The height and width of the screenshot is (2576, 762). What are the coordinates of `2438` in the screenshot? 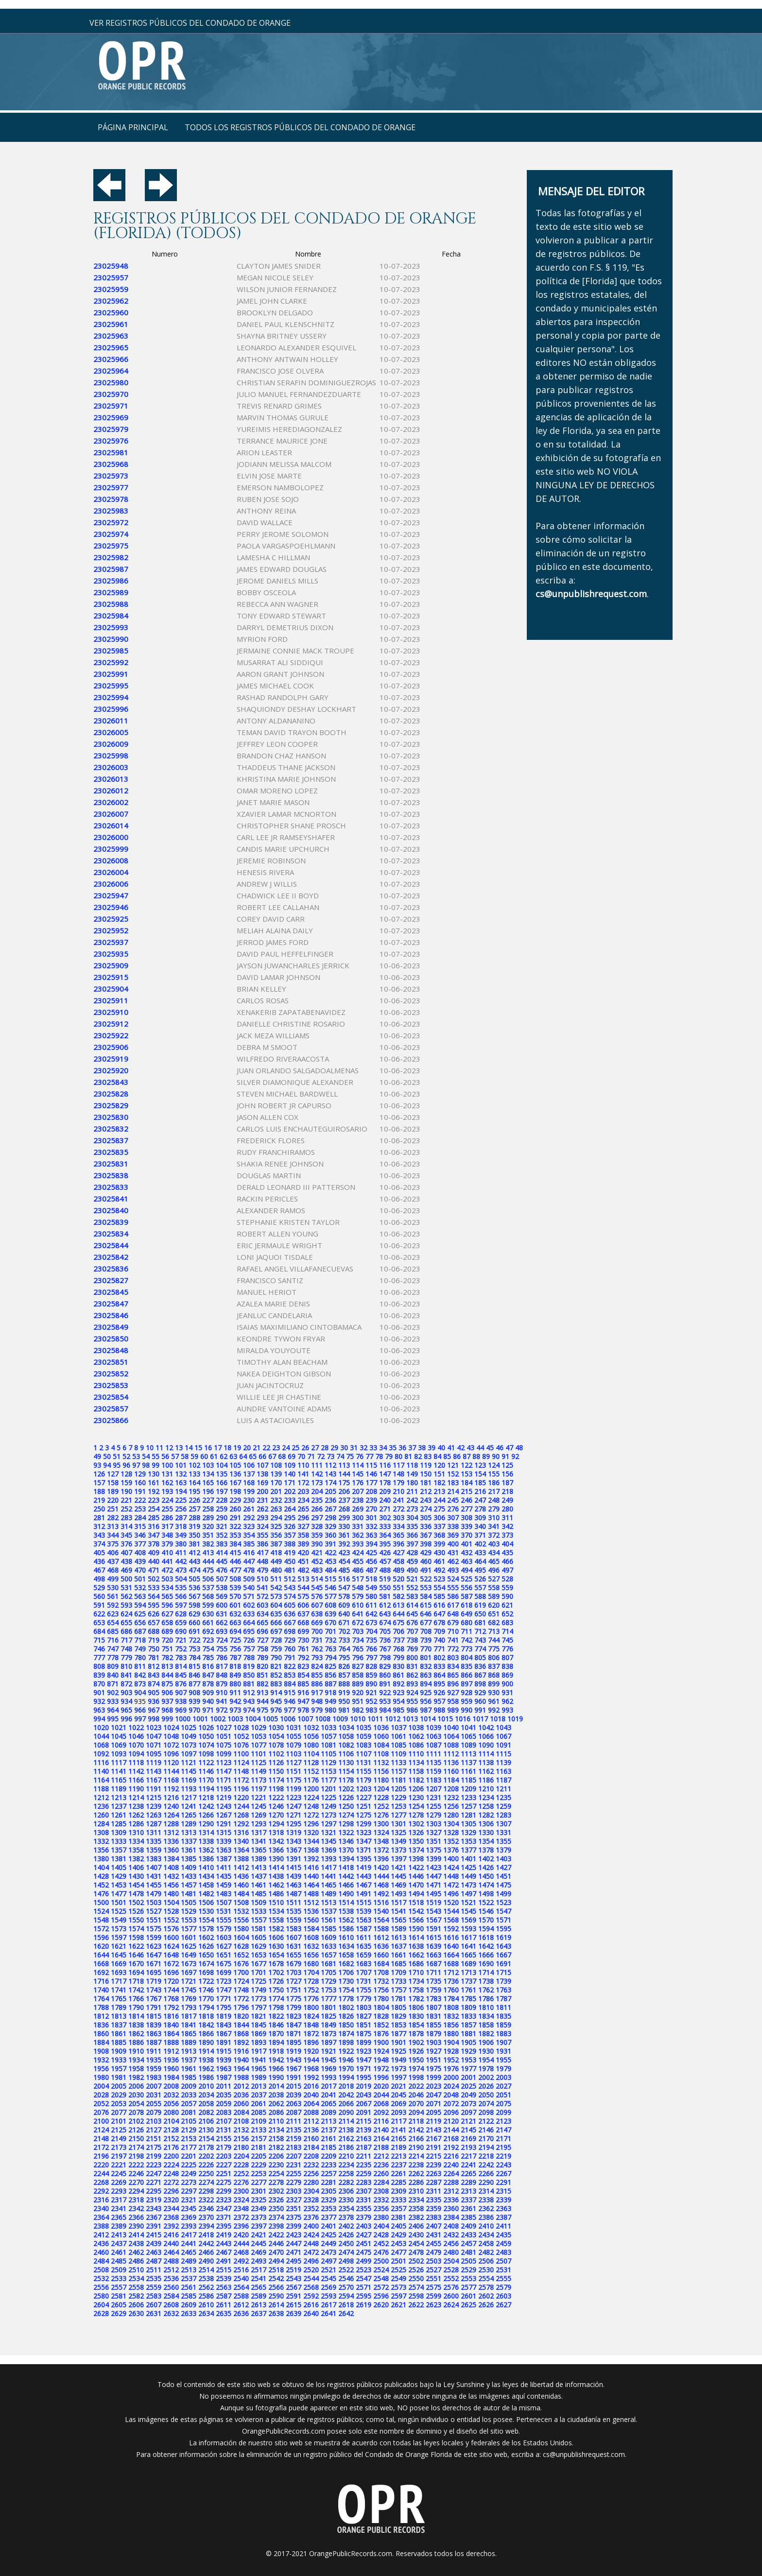 It's located at (136, 2243).